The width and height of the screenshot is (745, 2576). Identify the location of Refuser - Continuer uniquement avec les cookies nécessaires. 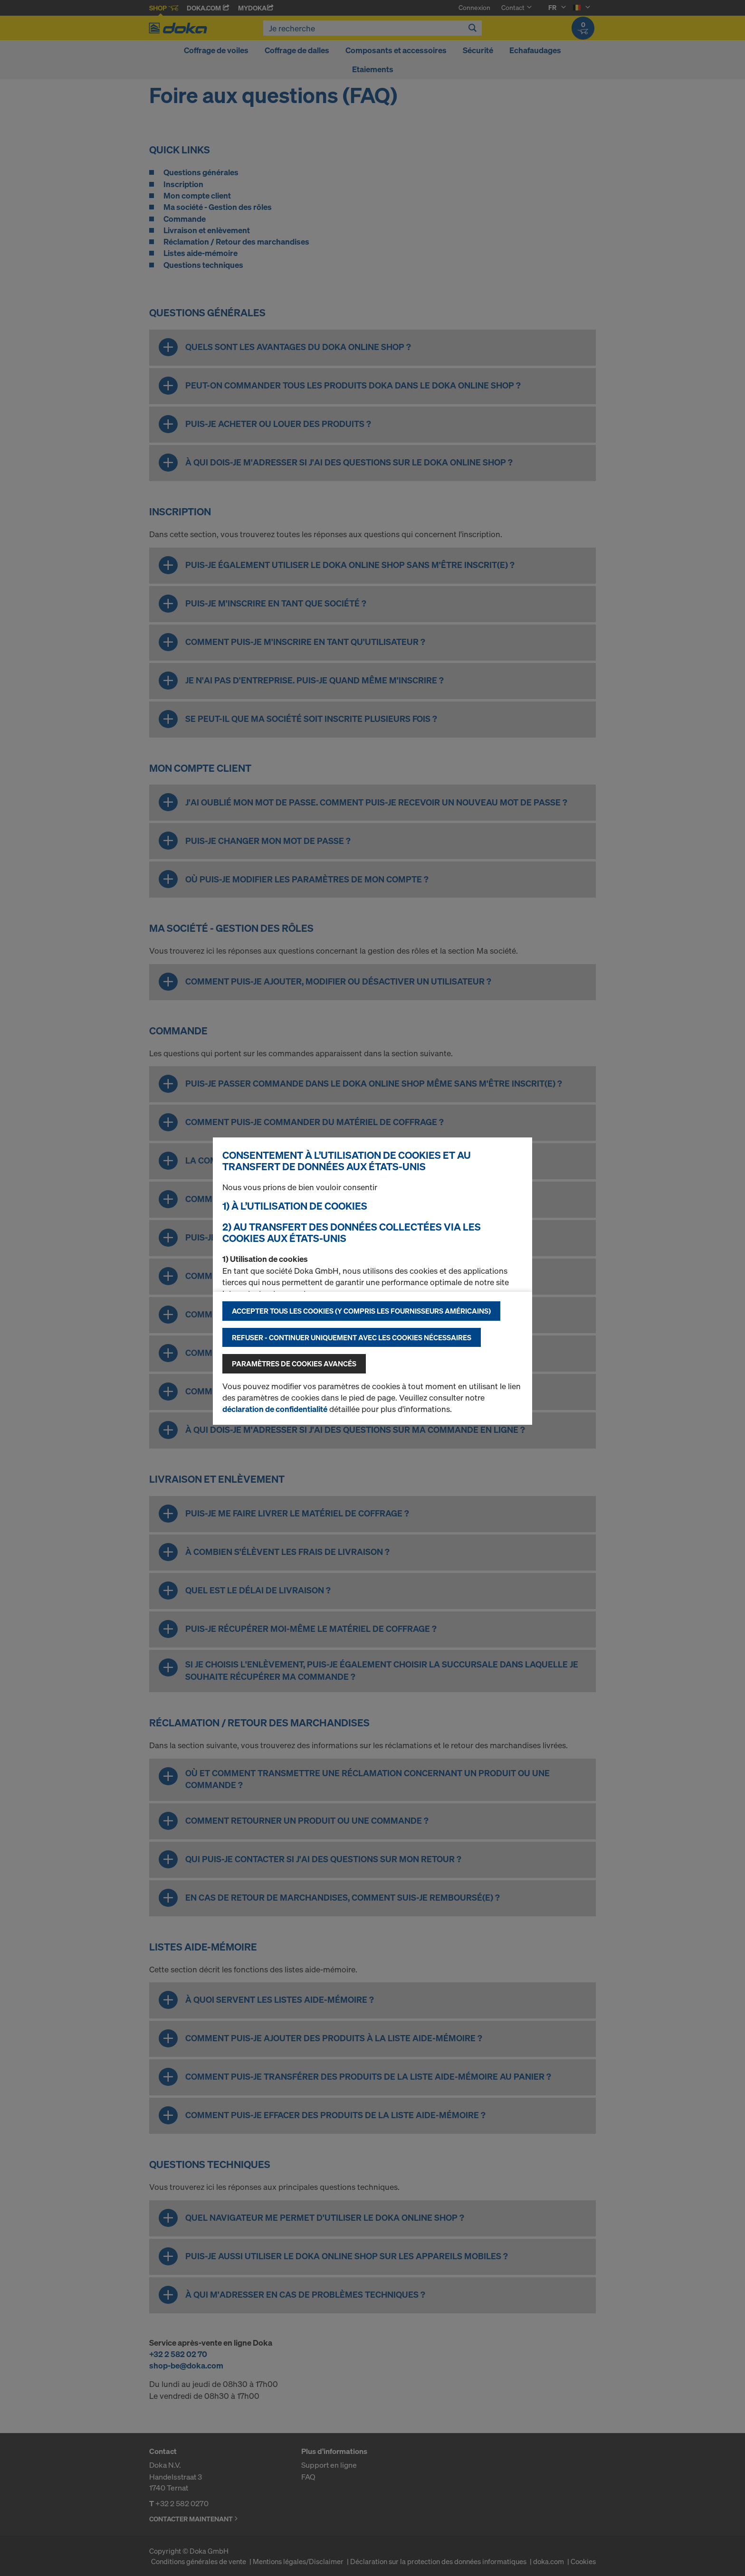
(351, 1337).